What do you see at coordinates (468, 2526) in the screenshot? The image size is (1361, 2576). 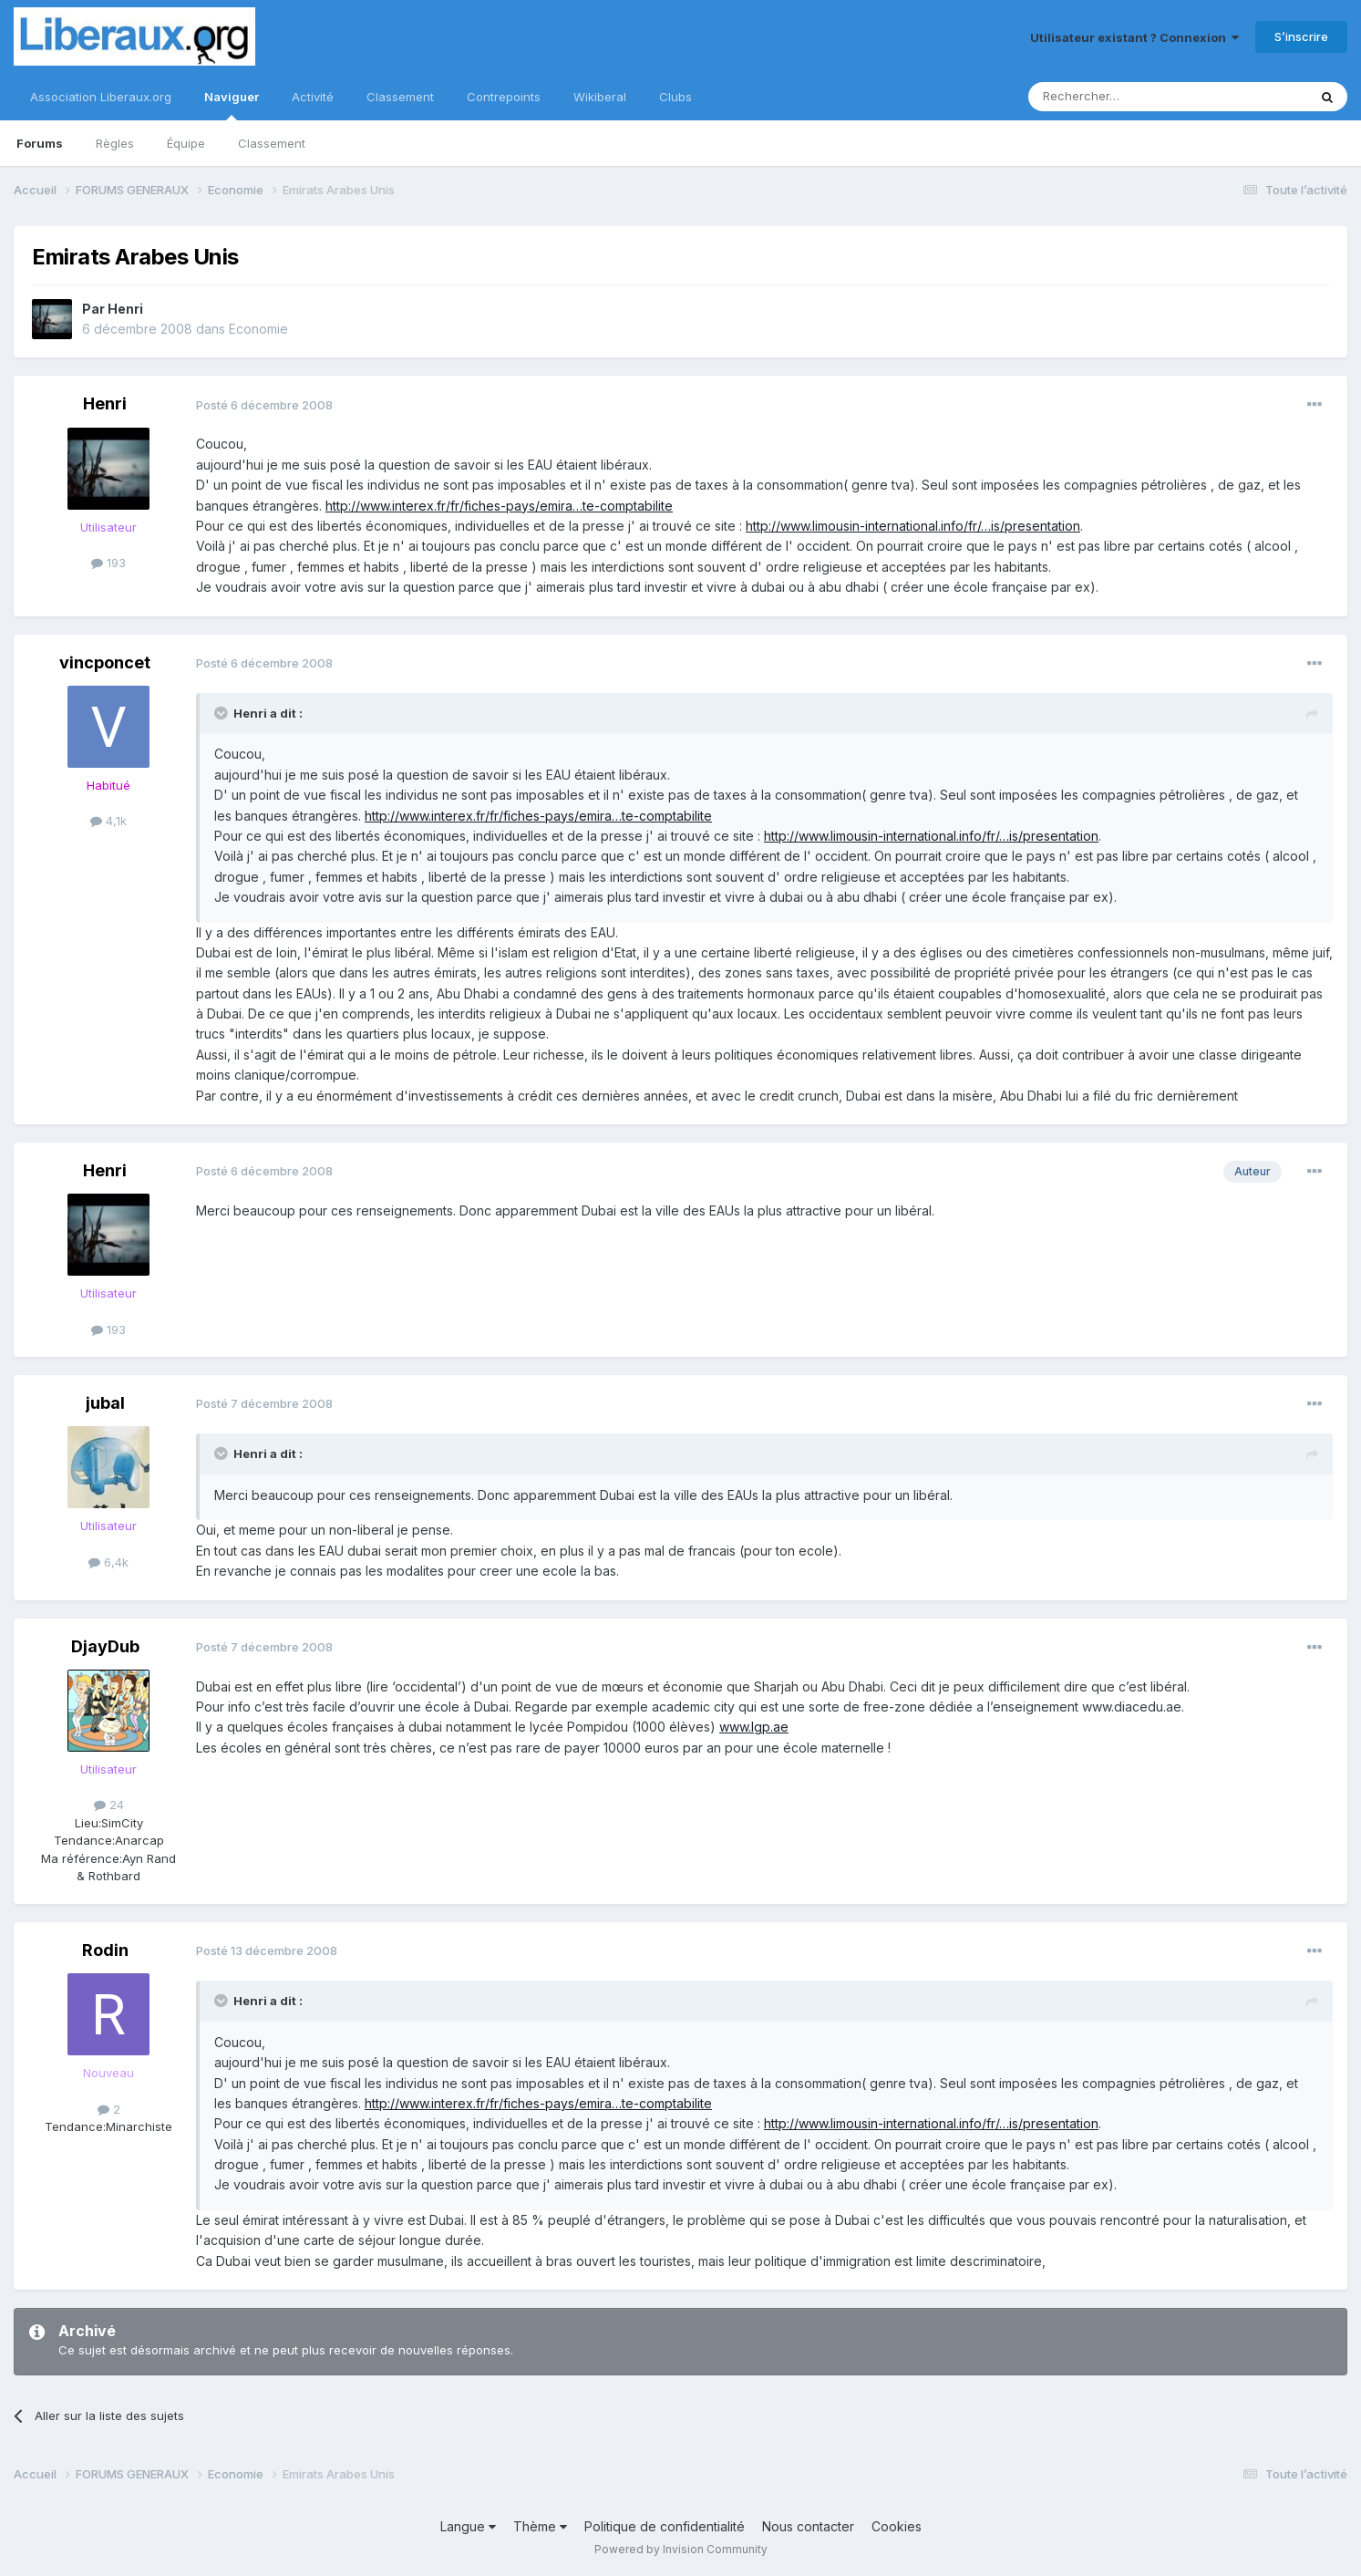 I see `Langue` at bounding box center [468, 2526].